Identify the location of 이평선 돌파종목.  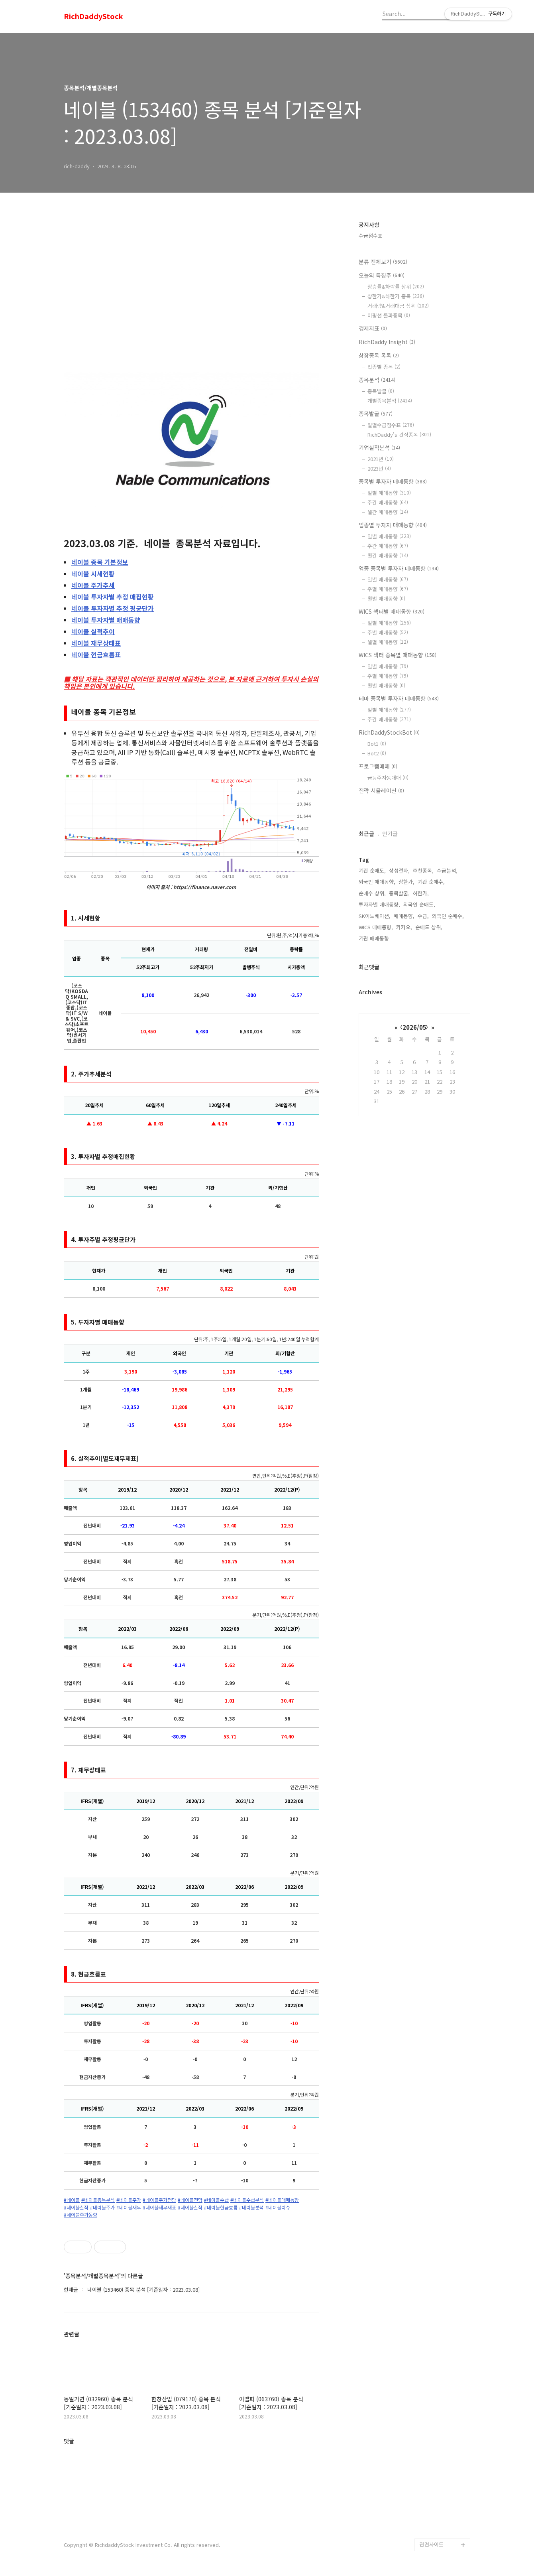
(388, 315).